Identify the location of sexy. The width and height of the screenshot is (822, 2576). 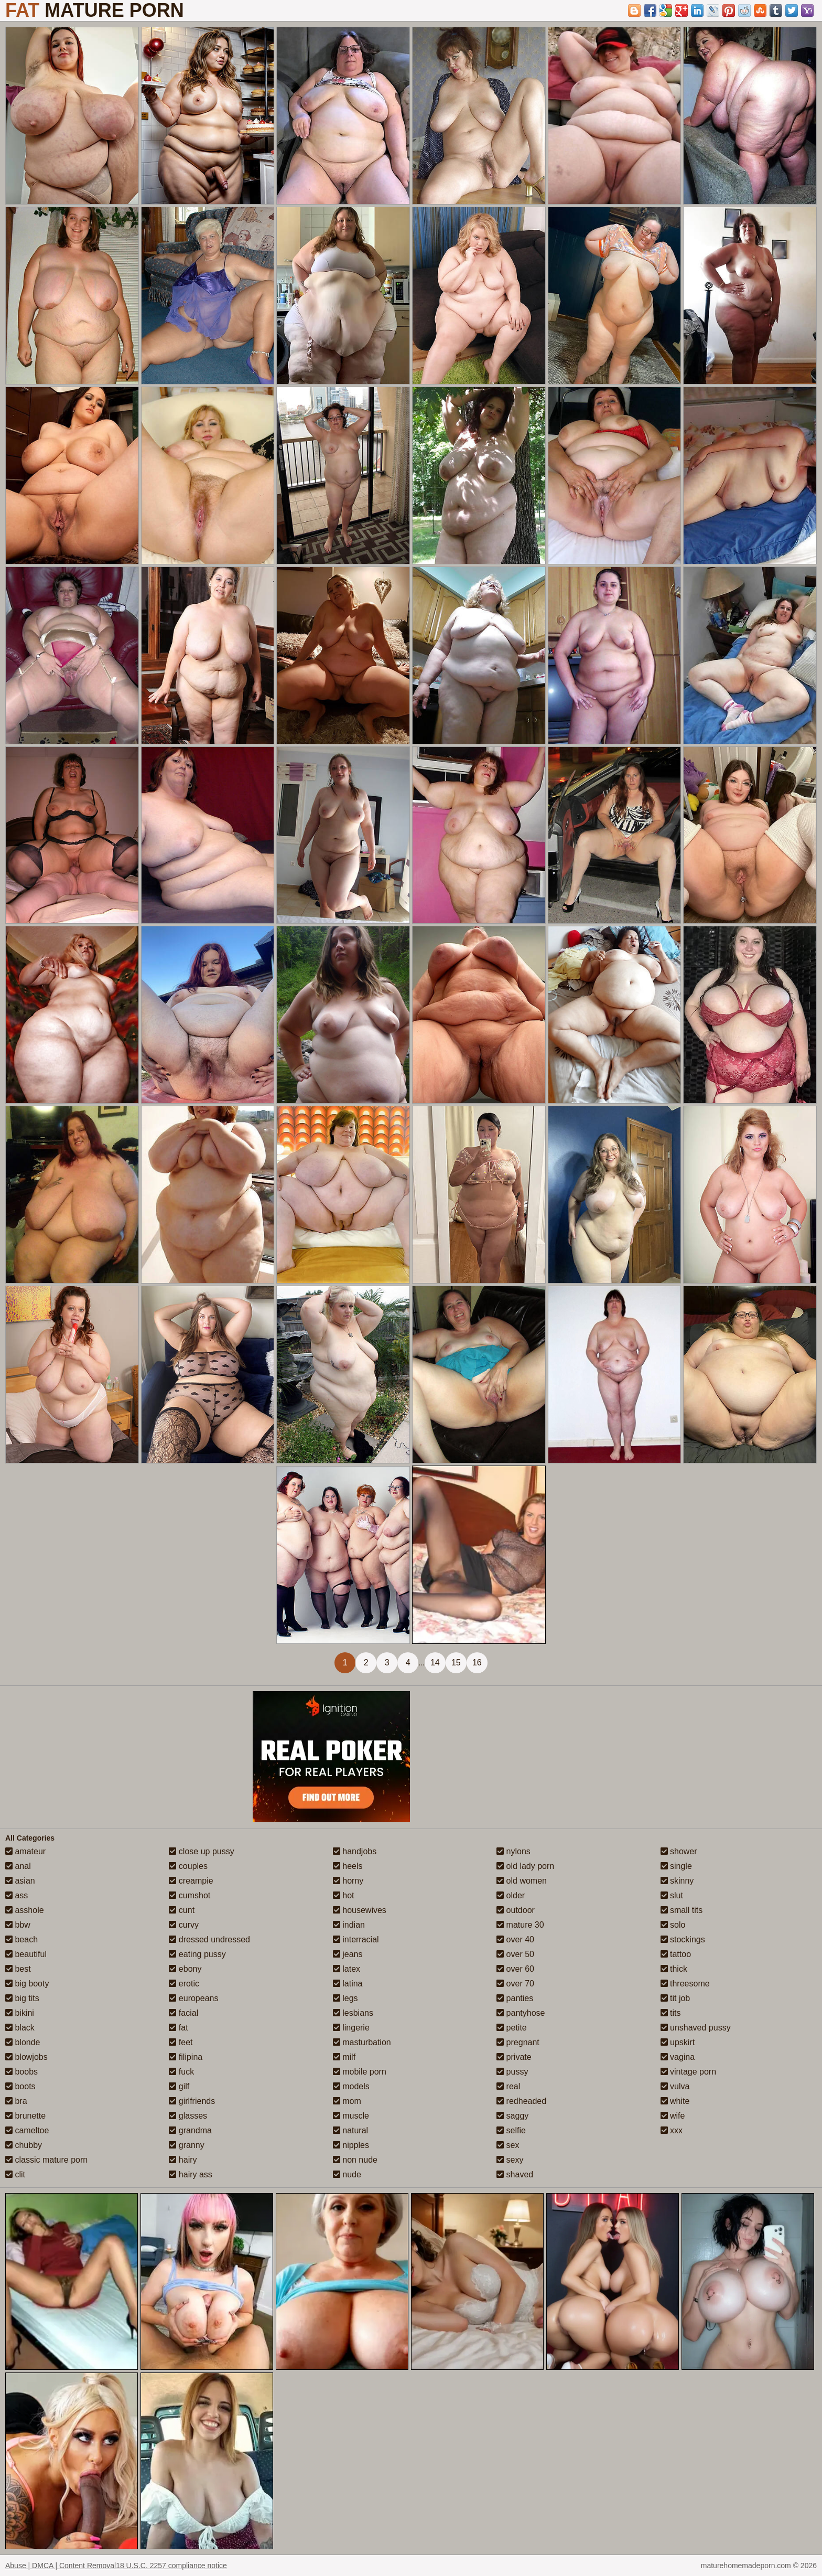
(509, 2159).